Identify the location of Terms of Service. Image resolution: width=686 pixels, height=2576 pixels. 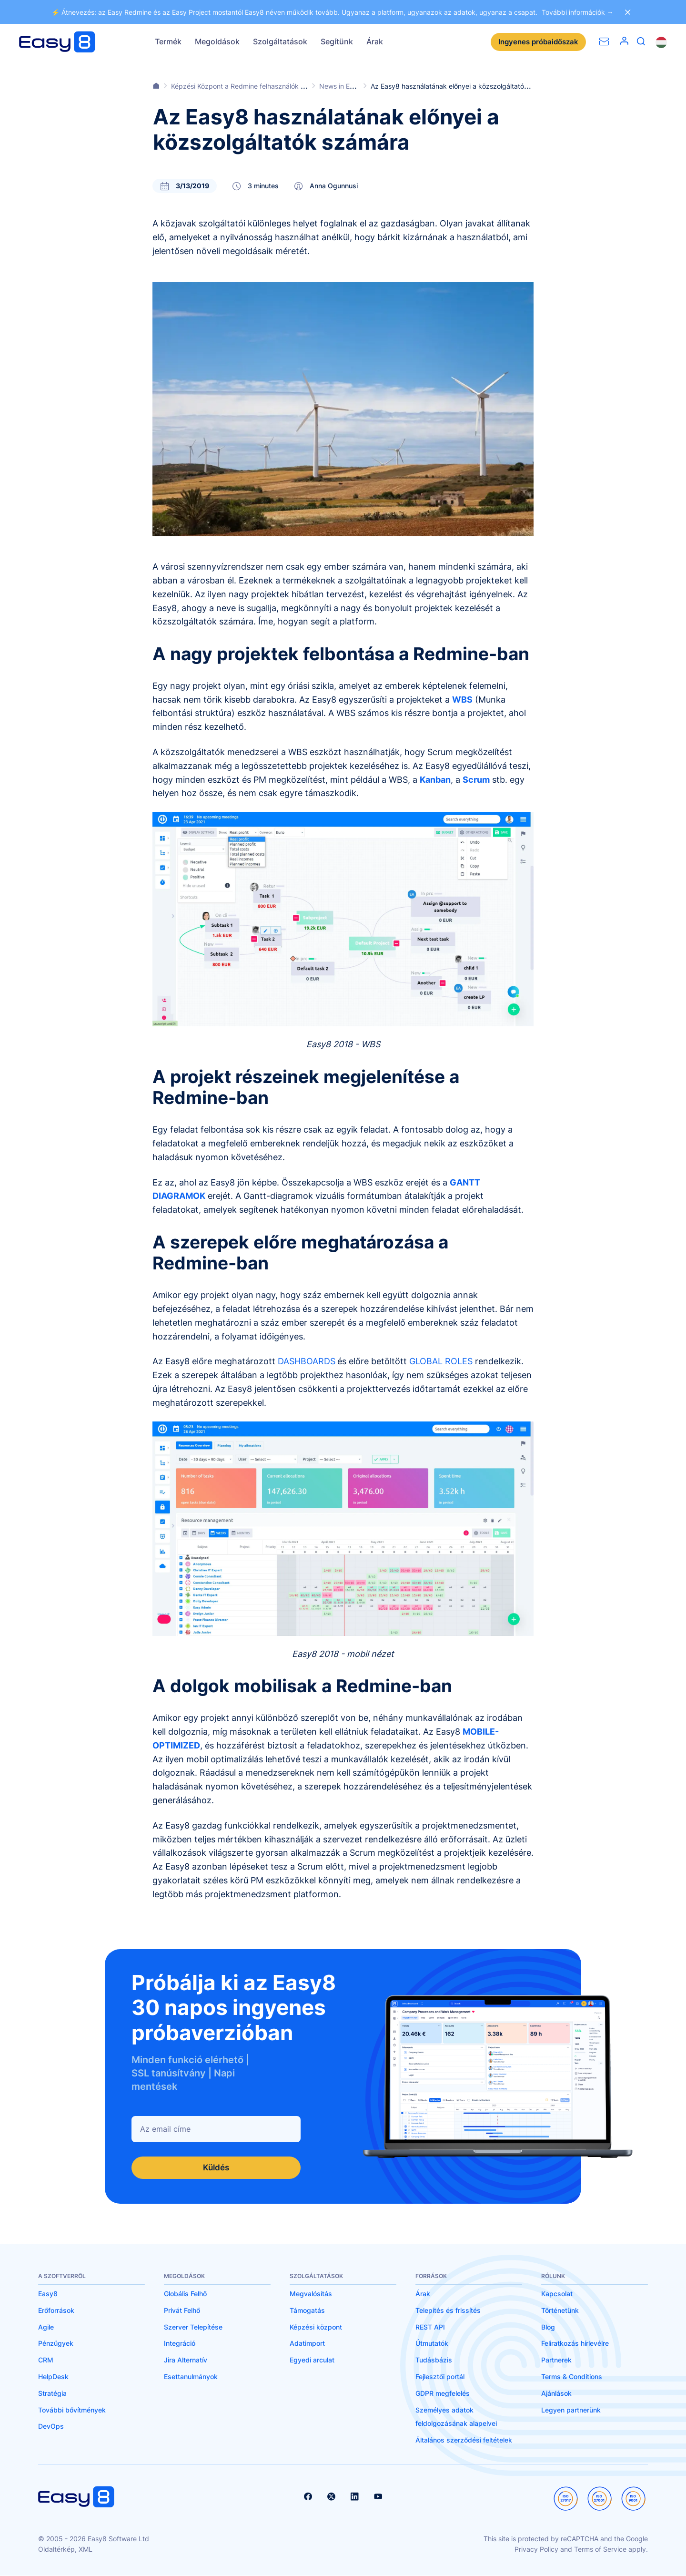
(600, 2549).